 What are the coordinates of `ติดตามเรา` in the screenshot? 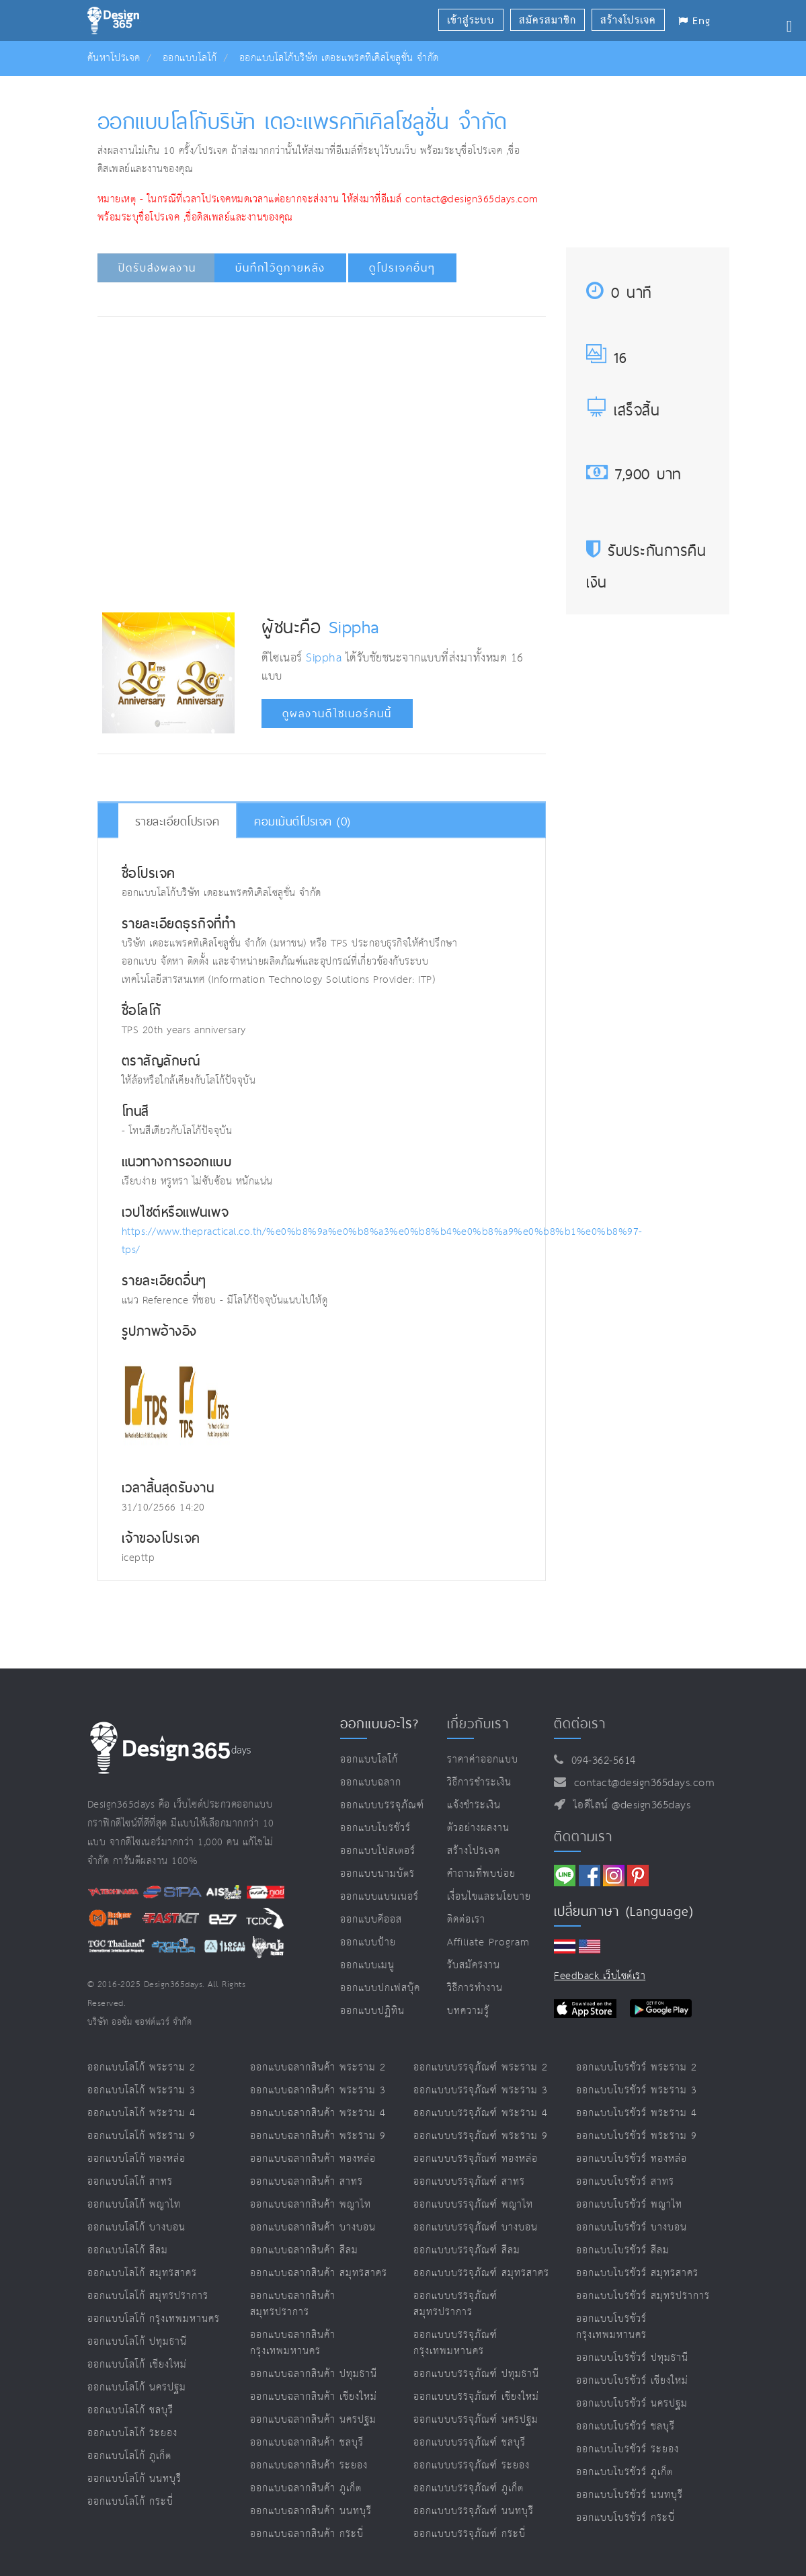 It's located at (583, 1836).